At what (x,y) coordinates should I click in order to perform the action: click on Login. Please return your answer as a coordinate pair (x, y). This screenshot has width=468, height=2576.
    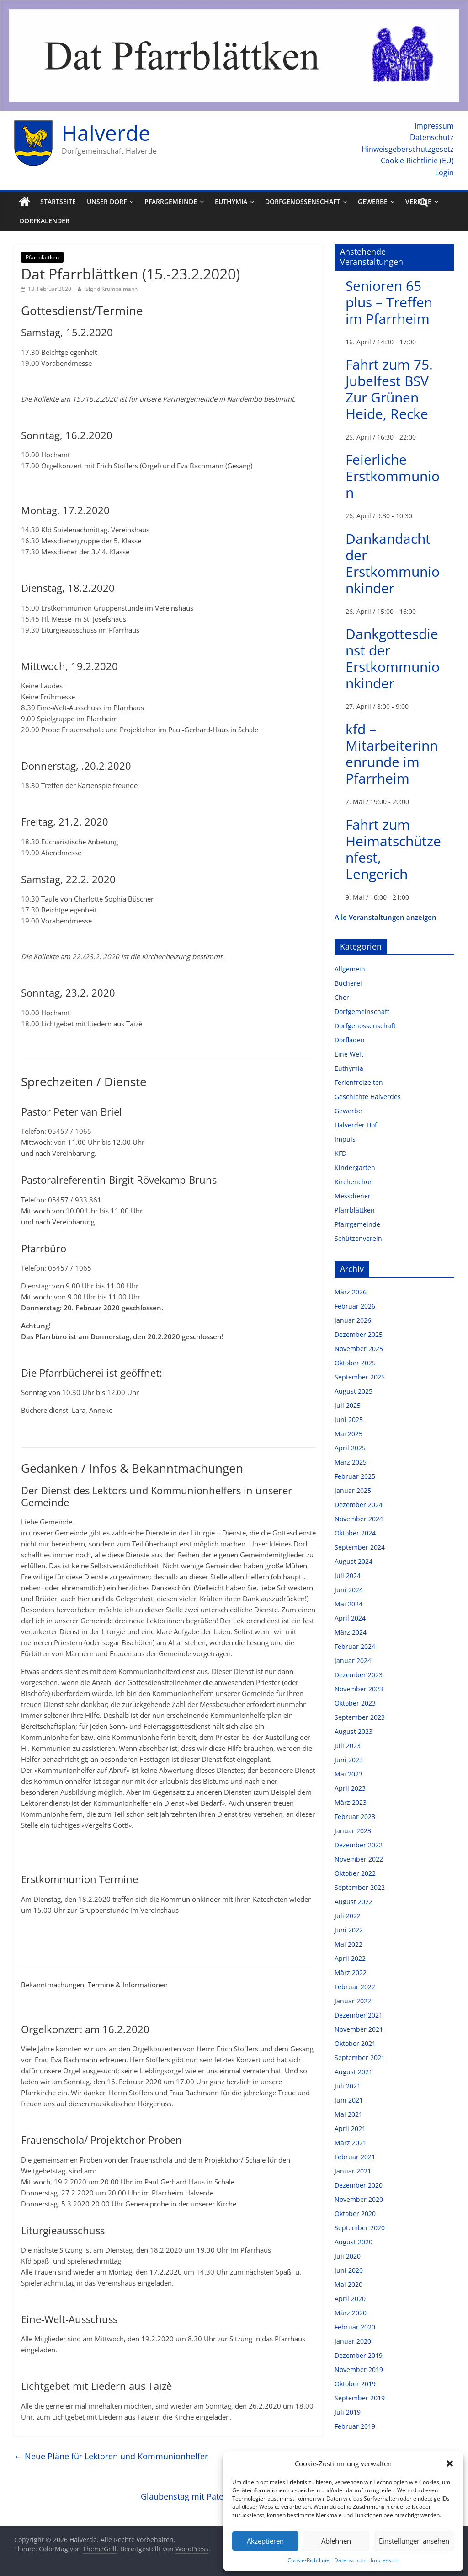
    Looking at the image, I should click on (444, 172).